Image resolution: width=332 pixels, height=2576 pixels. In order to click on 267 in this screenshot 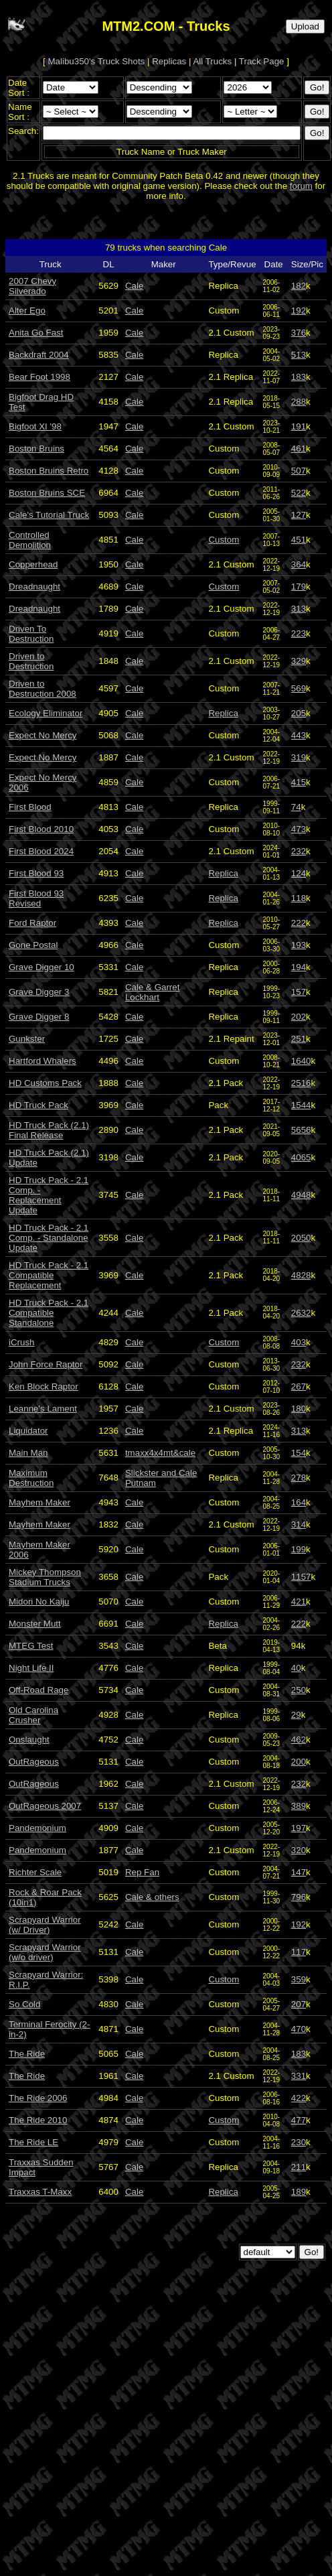, I will do `click(298, 1386)`.